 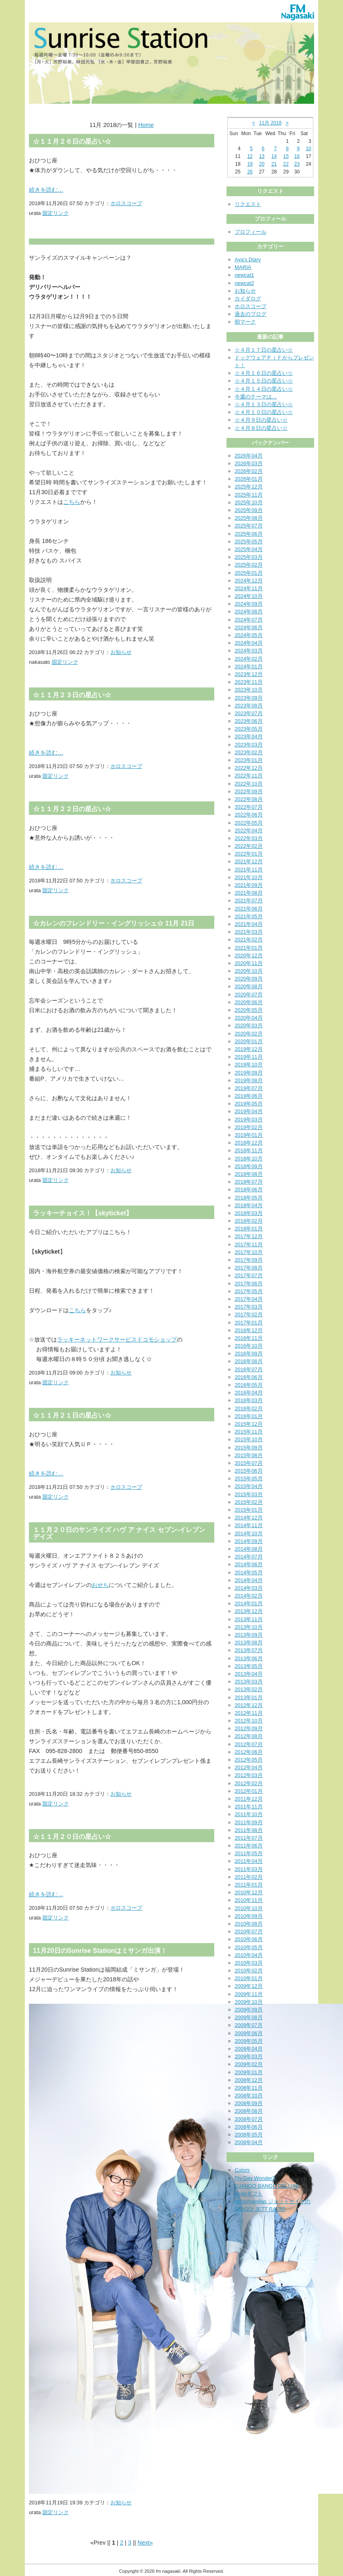 What do you see at coordinates (249, 1393) in the screenshot?
I see `2016年04月` at bounding box center [249, 1393].